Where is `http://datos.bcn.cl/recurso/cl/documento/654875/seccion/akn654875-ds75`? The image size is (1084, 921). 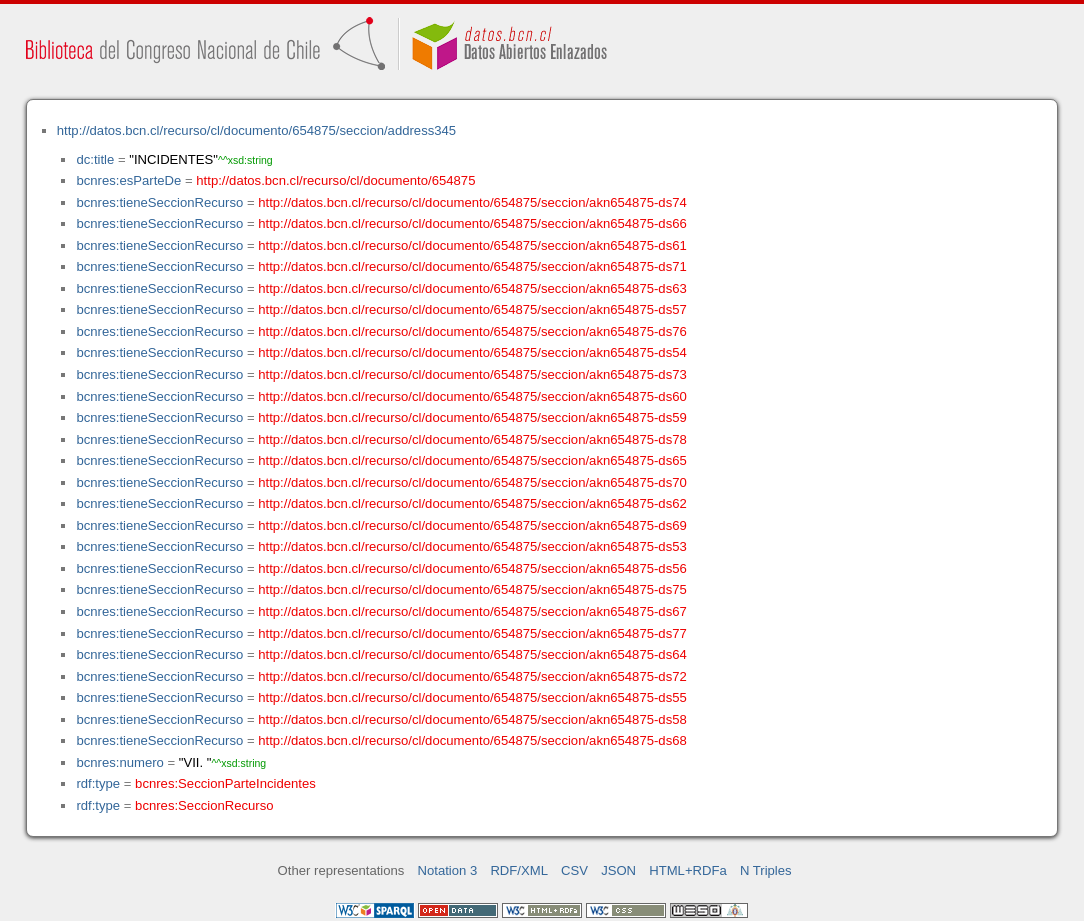
http://datos.bcn.cl/recurso/cl/documento/654875/seccion/akn654875-ds75 is located at coordinates (472, 589).